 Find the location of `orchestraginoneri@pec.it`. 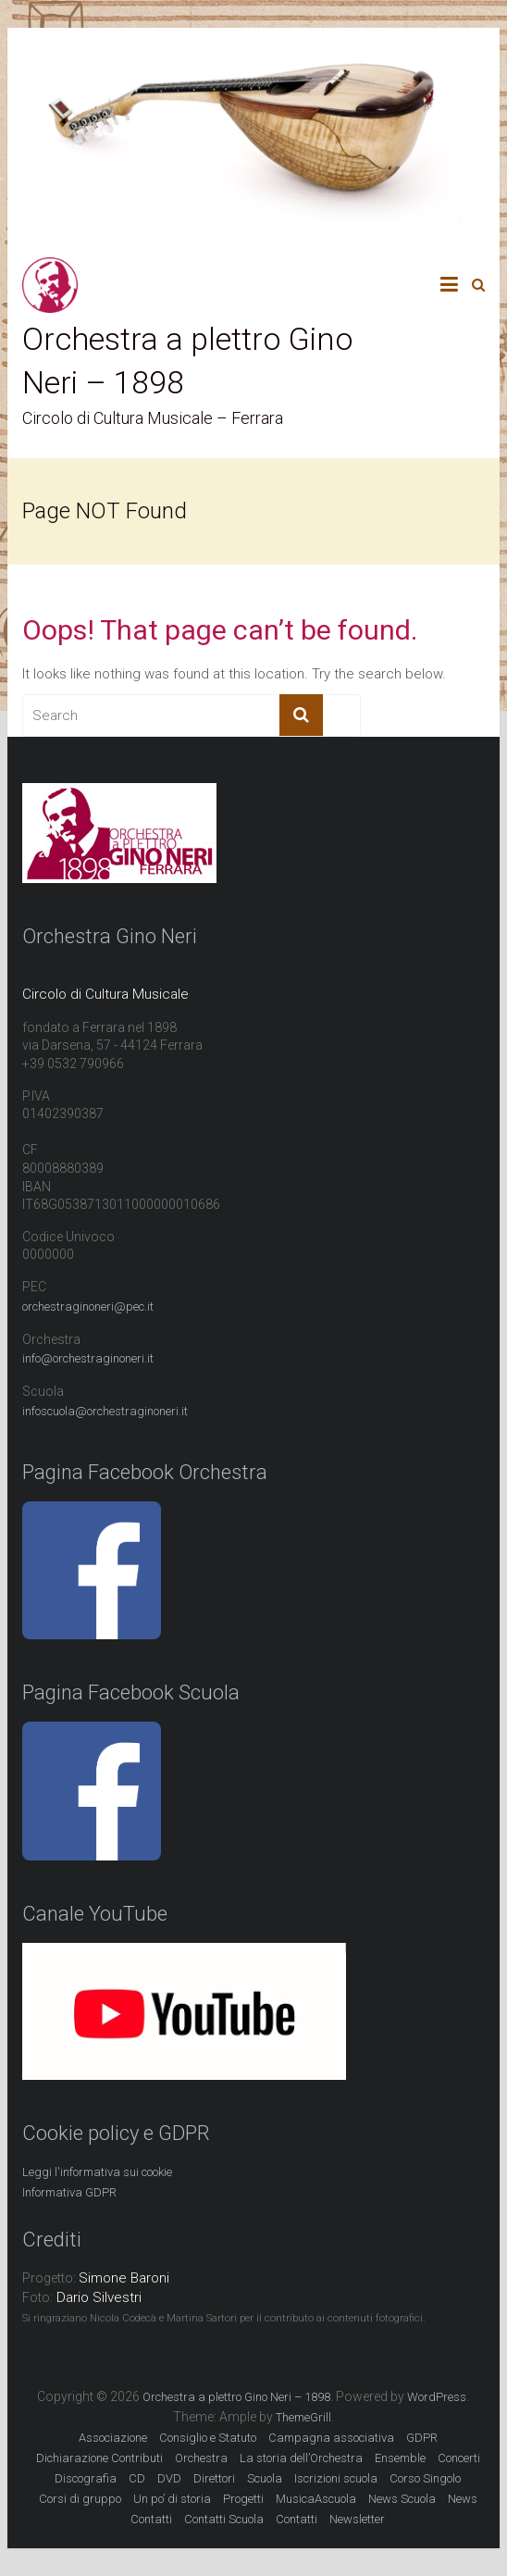

orchestraginoneri@pec.it is located at coordinates (88, 1306).